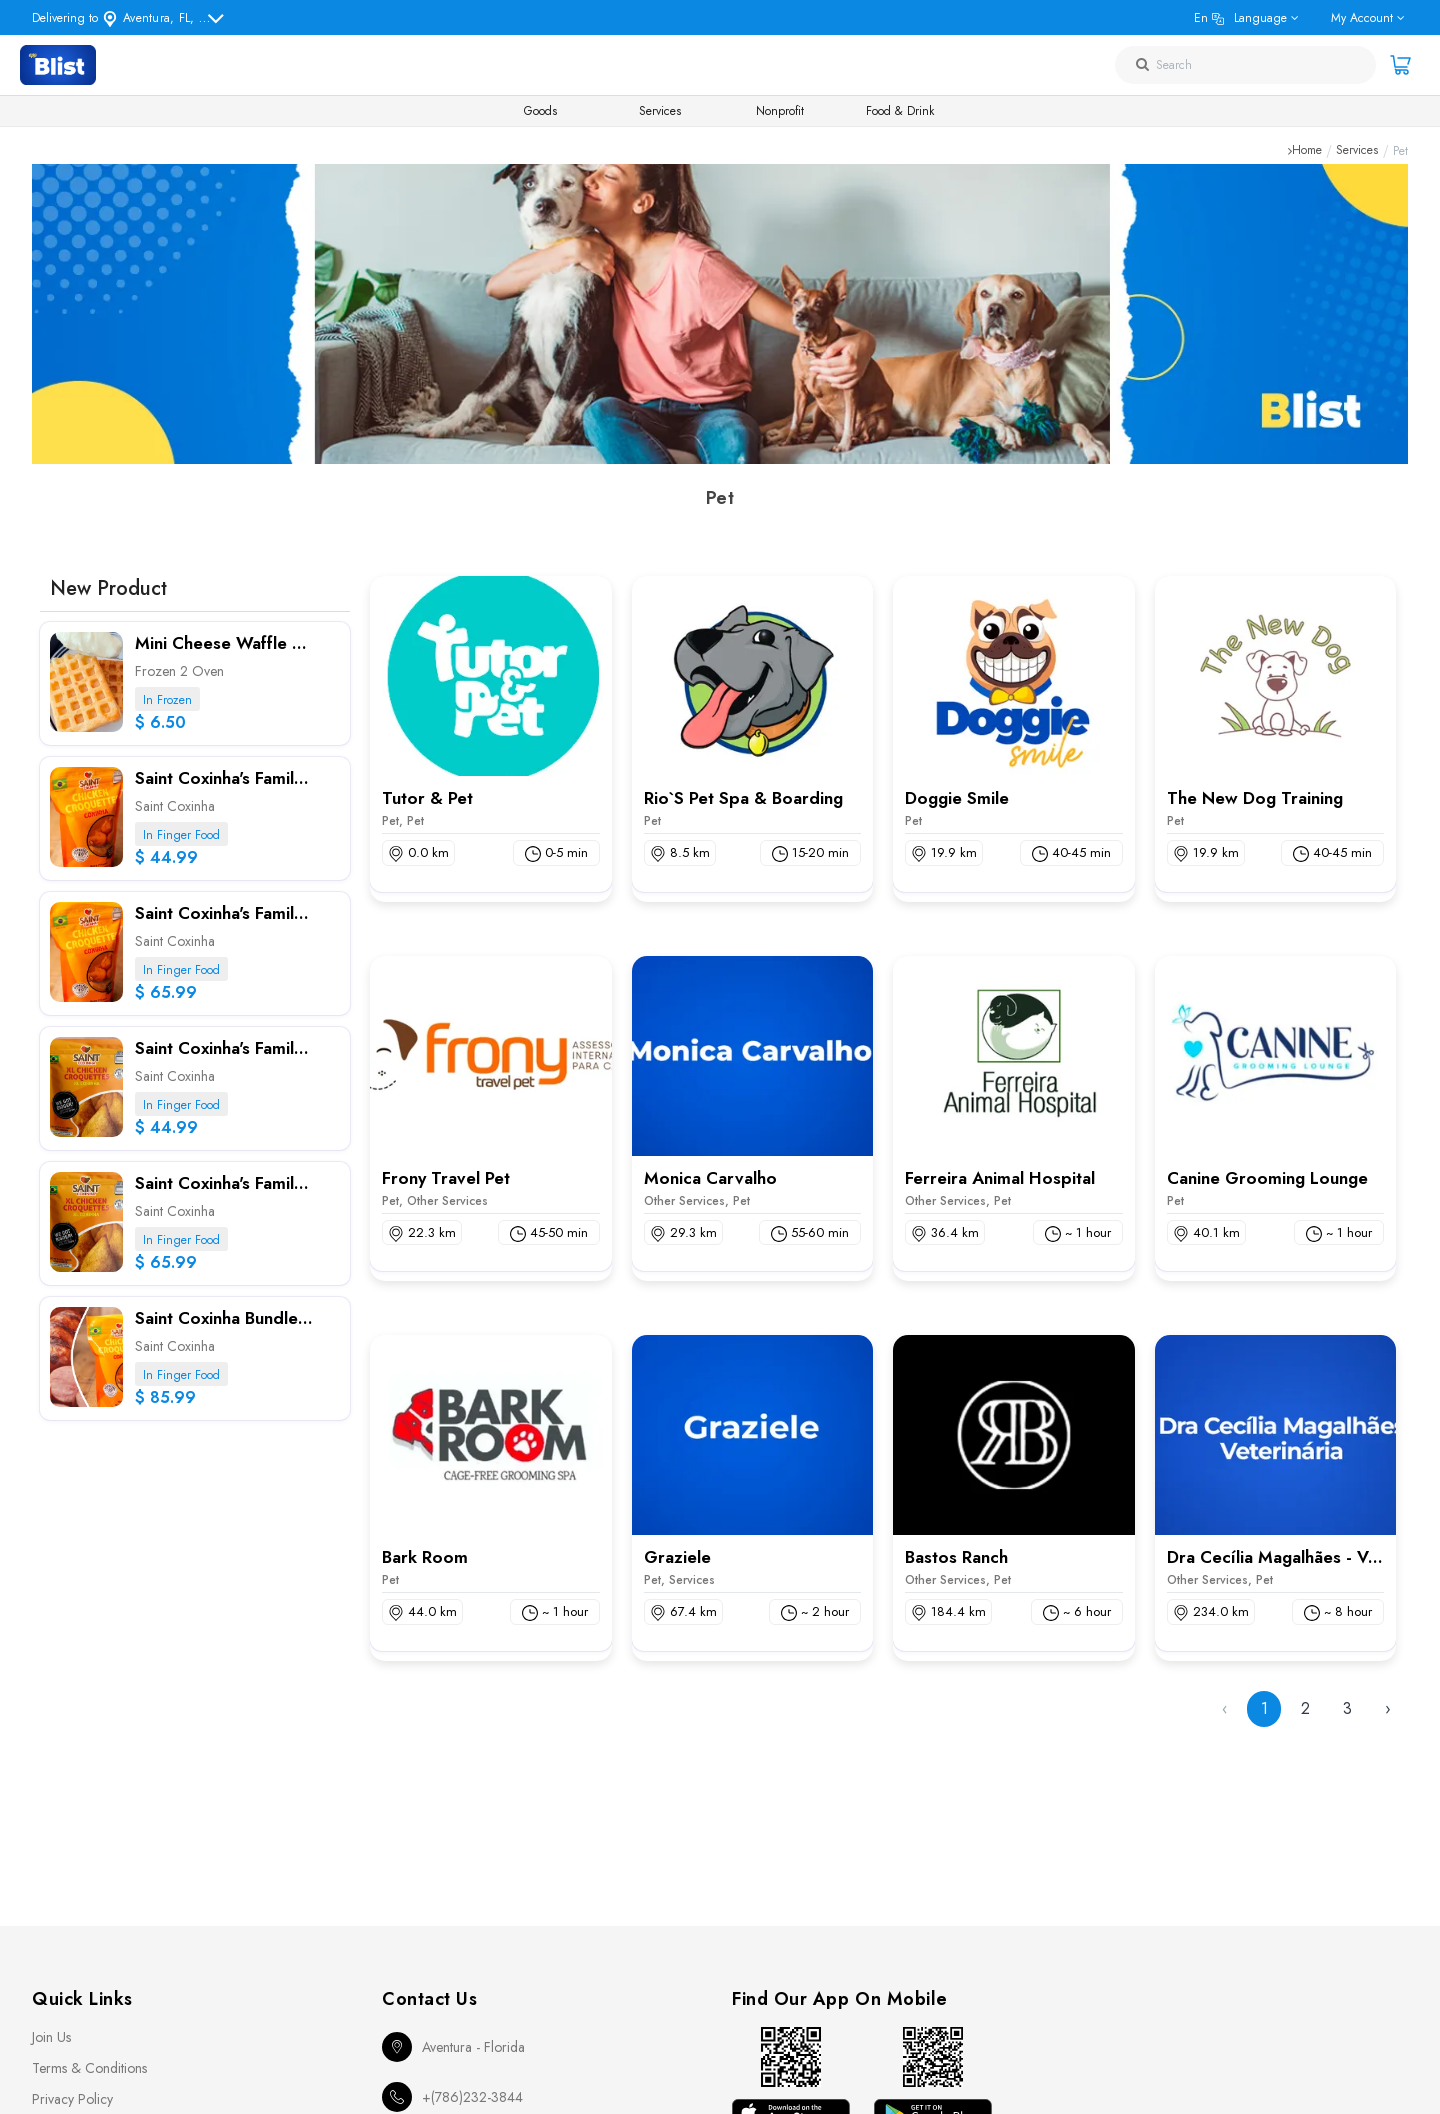  Describe the element at coordinates (1307, 151) in the screenshot. I see `Home` at that location.